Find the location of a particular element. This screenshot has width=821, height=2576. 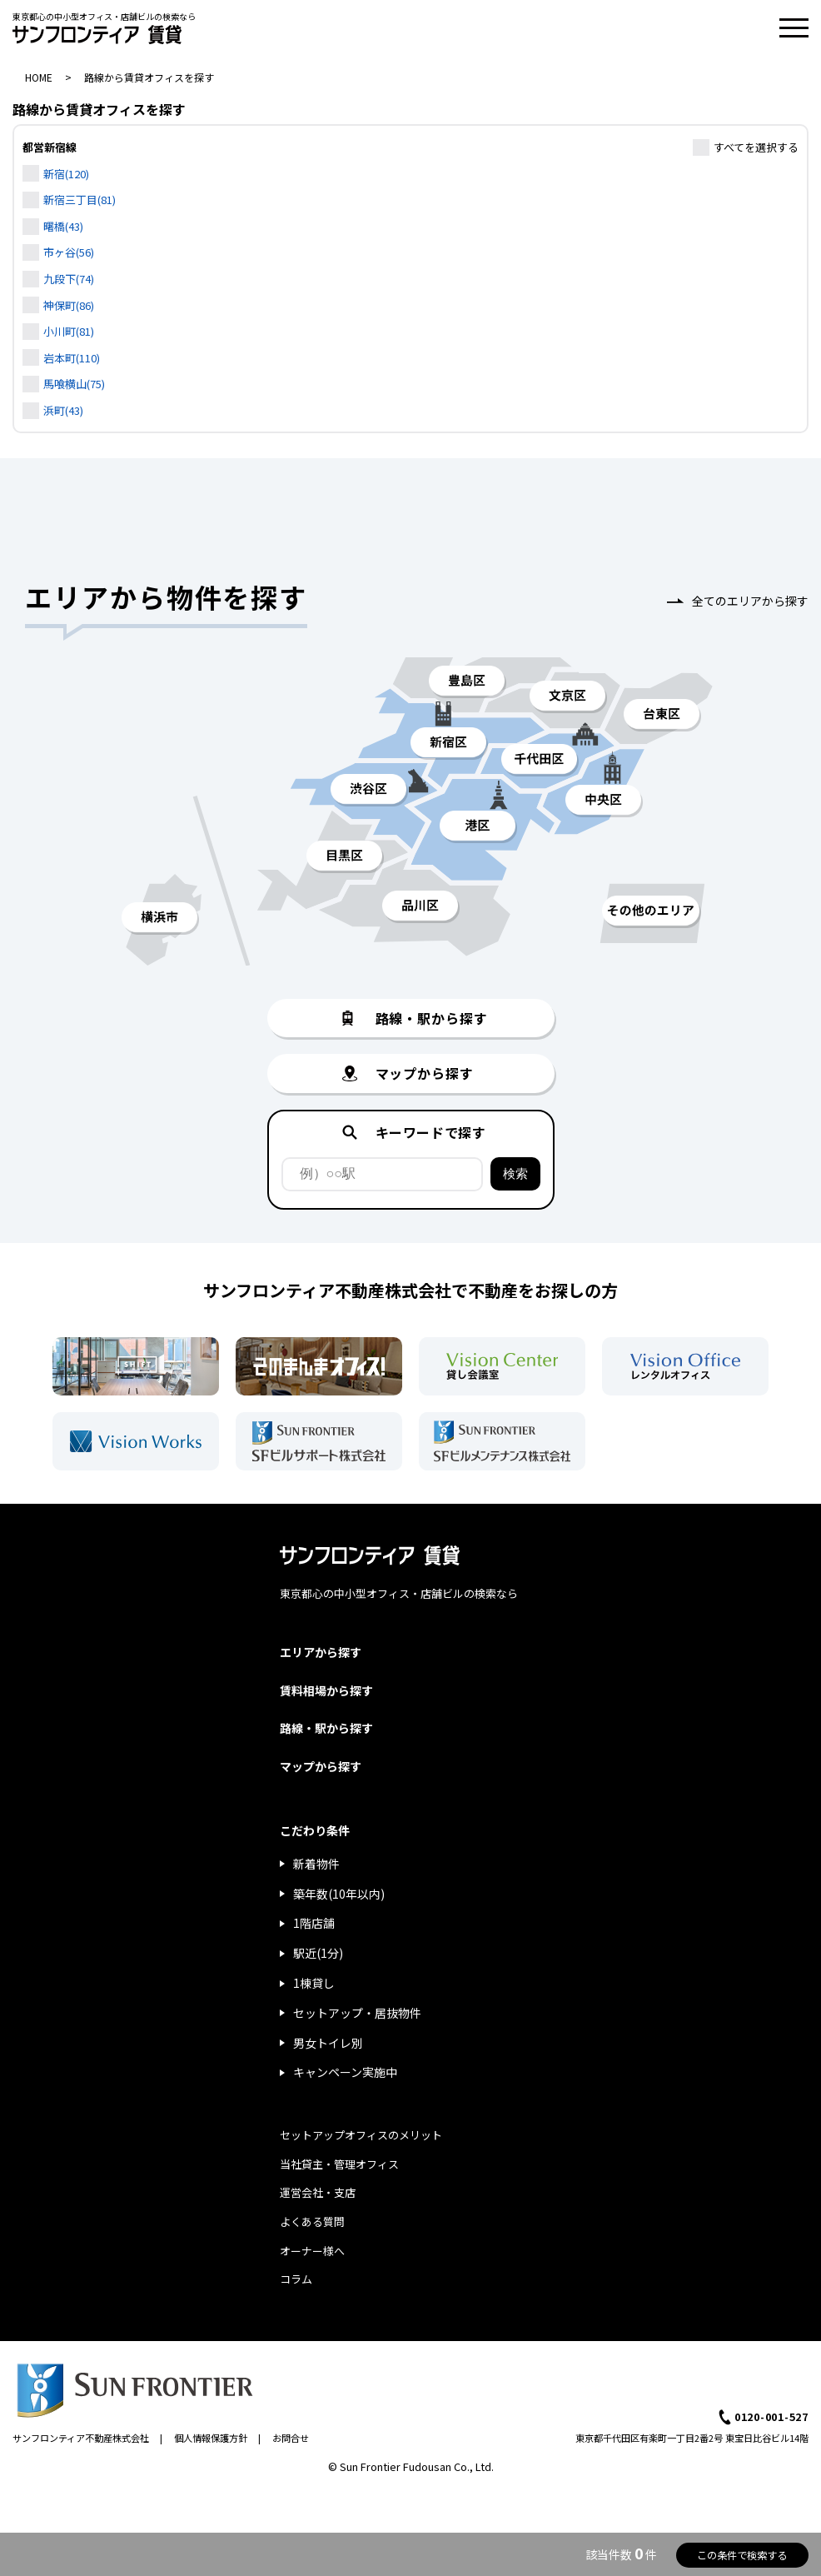

オーナー様へ is located at coordinates (312, 2251).